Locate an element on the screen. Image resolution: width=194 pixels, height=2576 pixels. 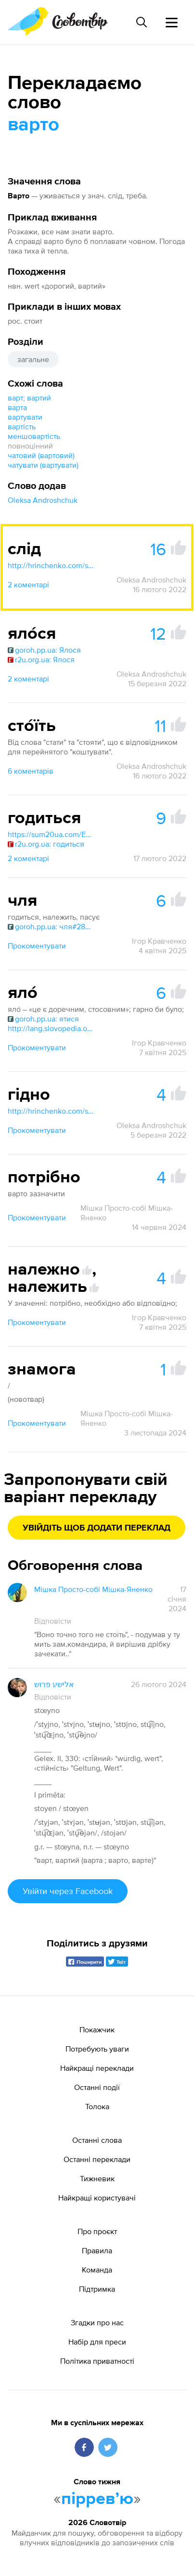
Останні події is located at coordinates (97, 2087).